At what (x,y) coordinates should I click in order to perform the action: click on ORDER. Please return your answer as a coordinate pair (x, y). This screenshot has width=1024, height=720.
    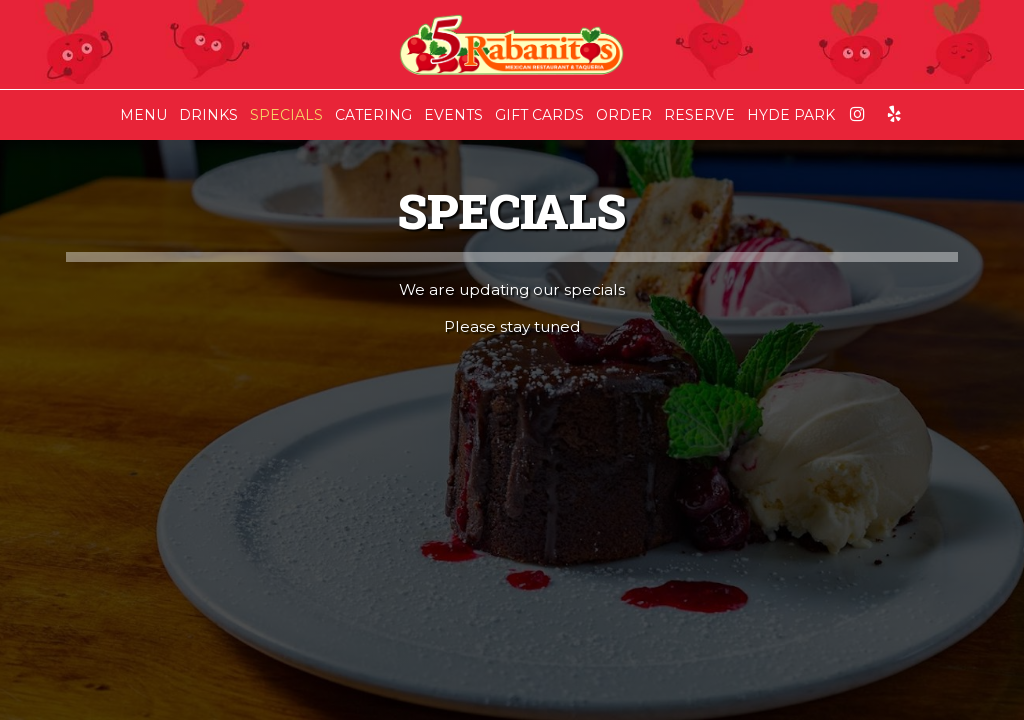
    Looking at the image, I should click on (624, 115).